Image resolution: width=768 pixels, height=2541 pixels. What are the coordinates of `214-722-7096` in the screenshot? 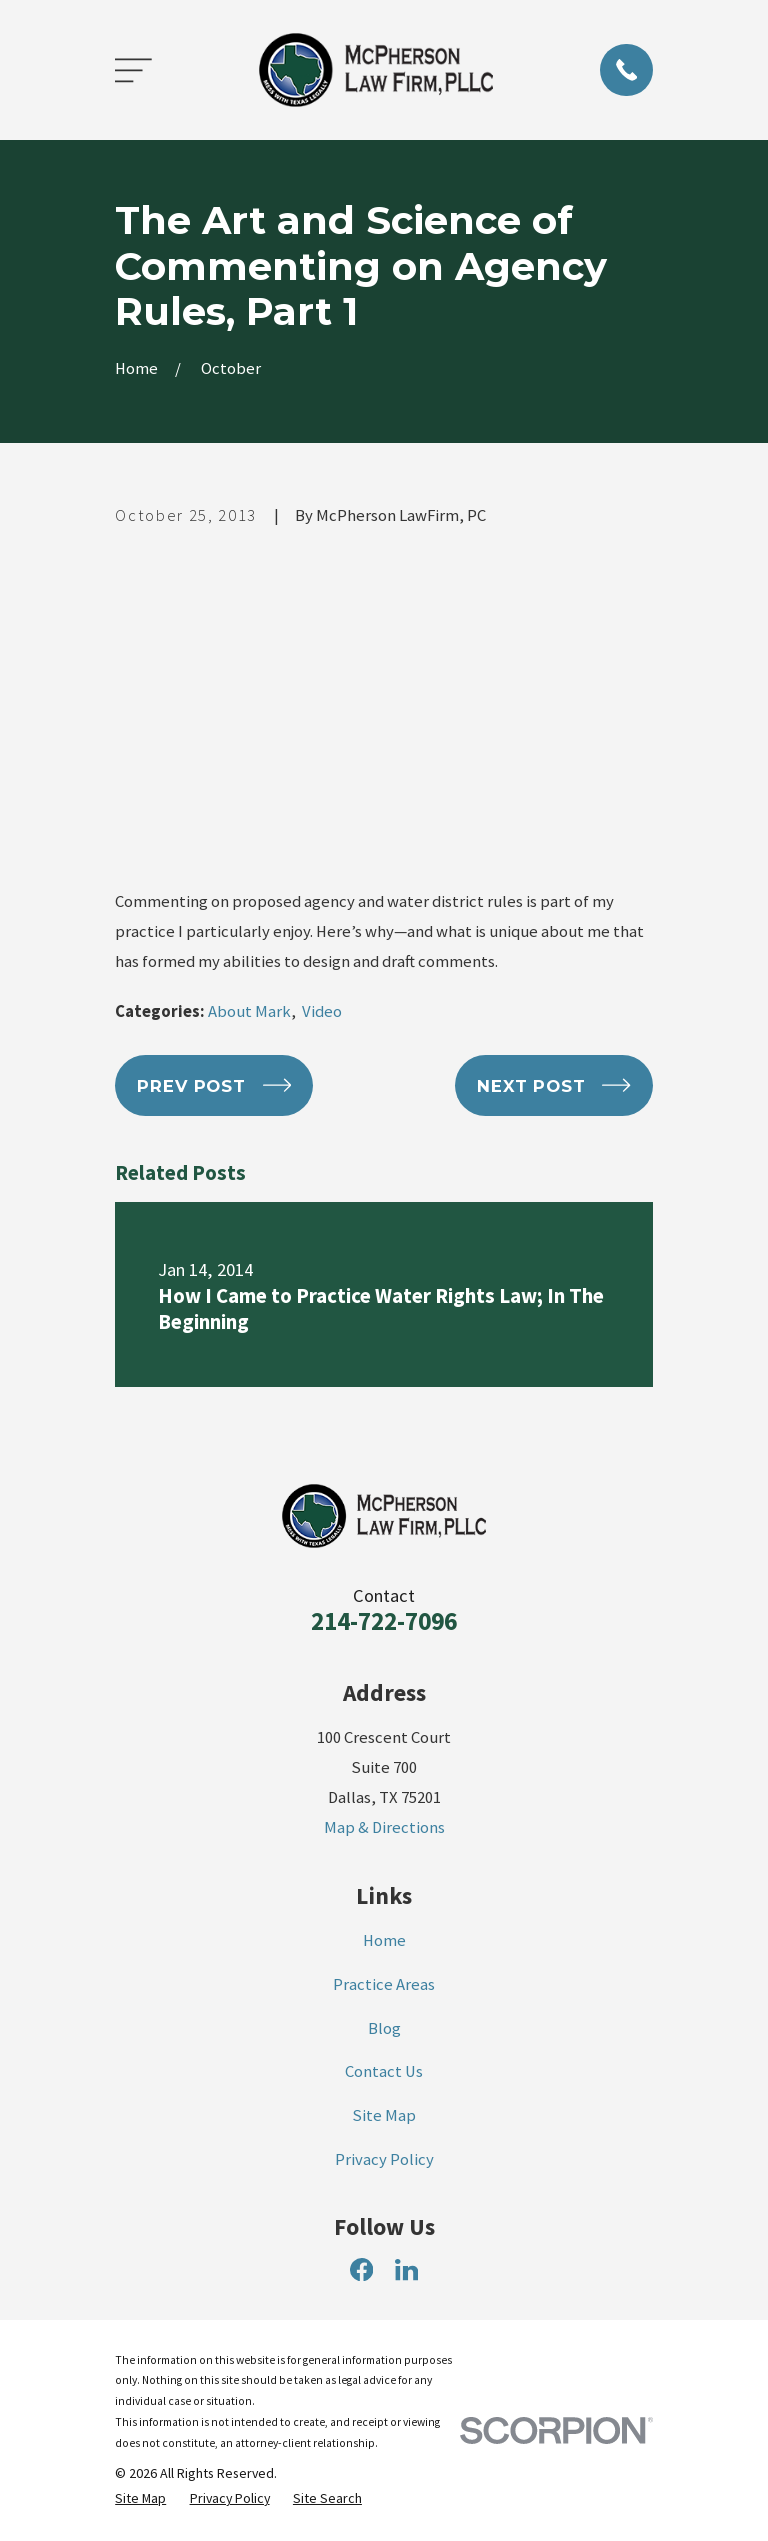 It's located at (384, 1621).